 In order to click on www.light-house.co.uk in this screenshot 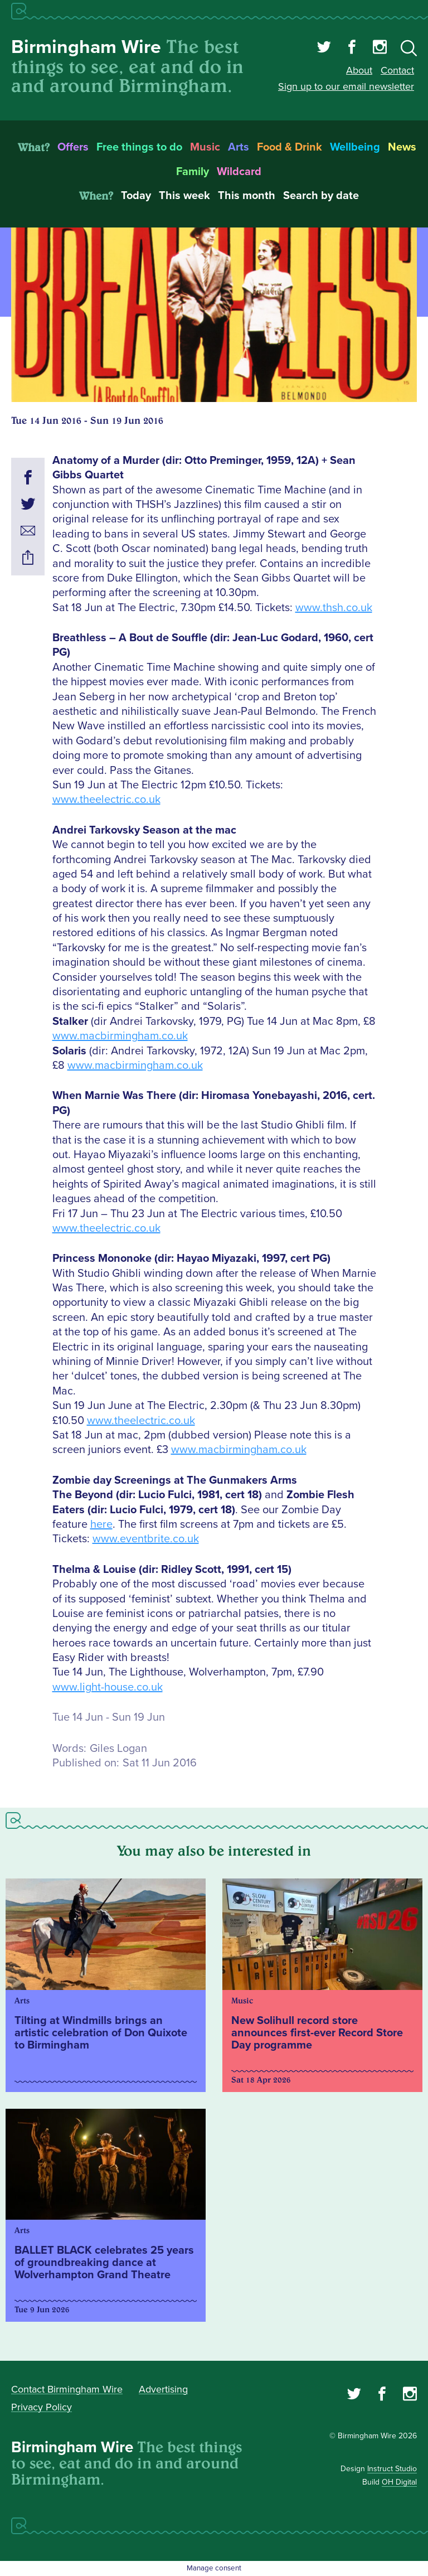, I will do `click(107, 1687)`.